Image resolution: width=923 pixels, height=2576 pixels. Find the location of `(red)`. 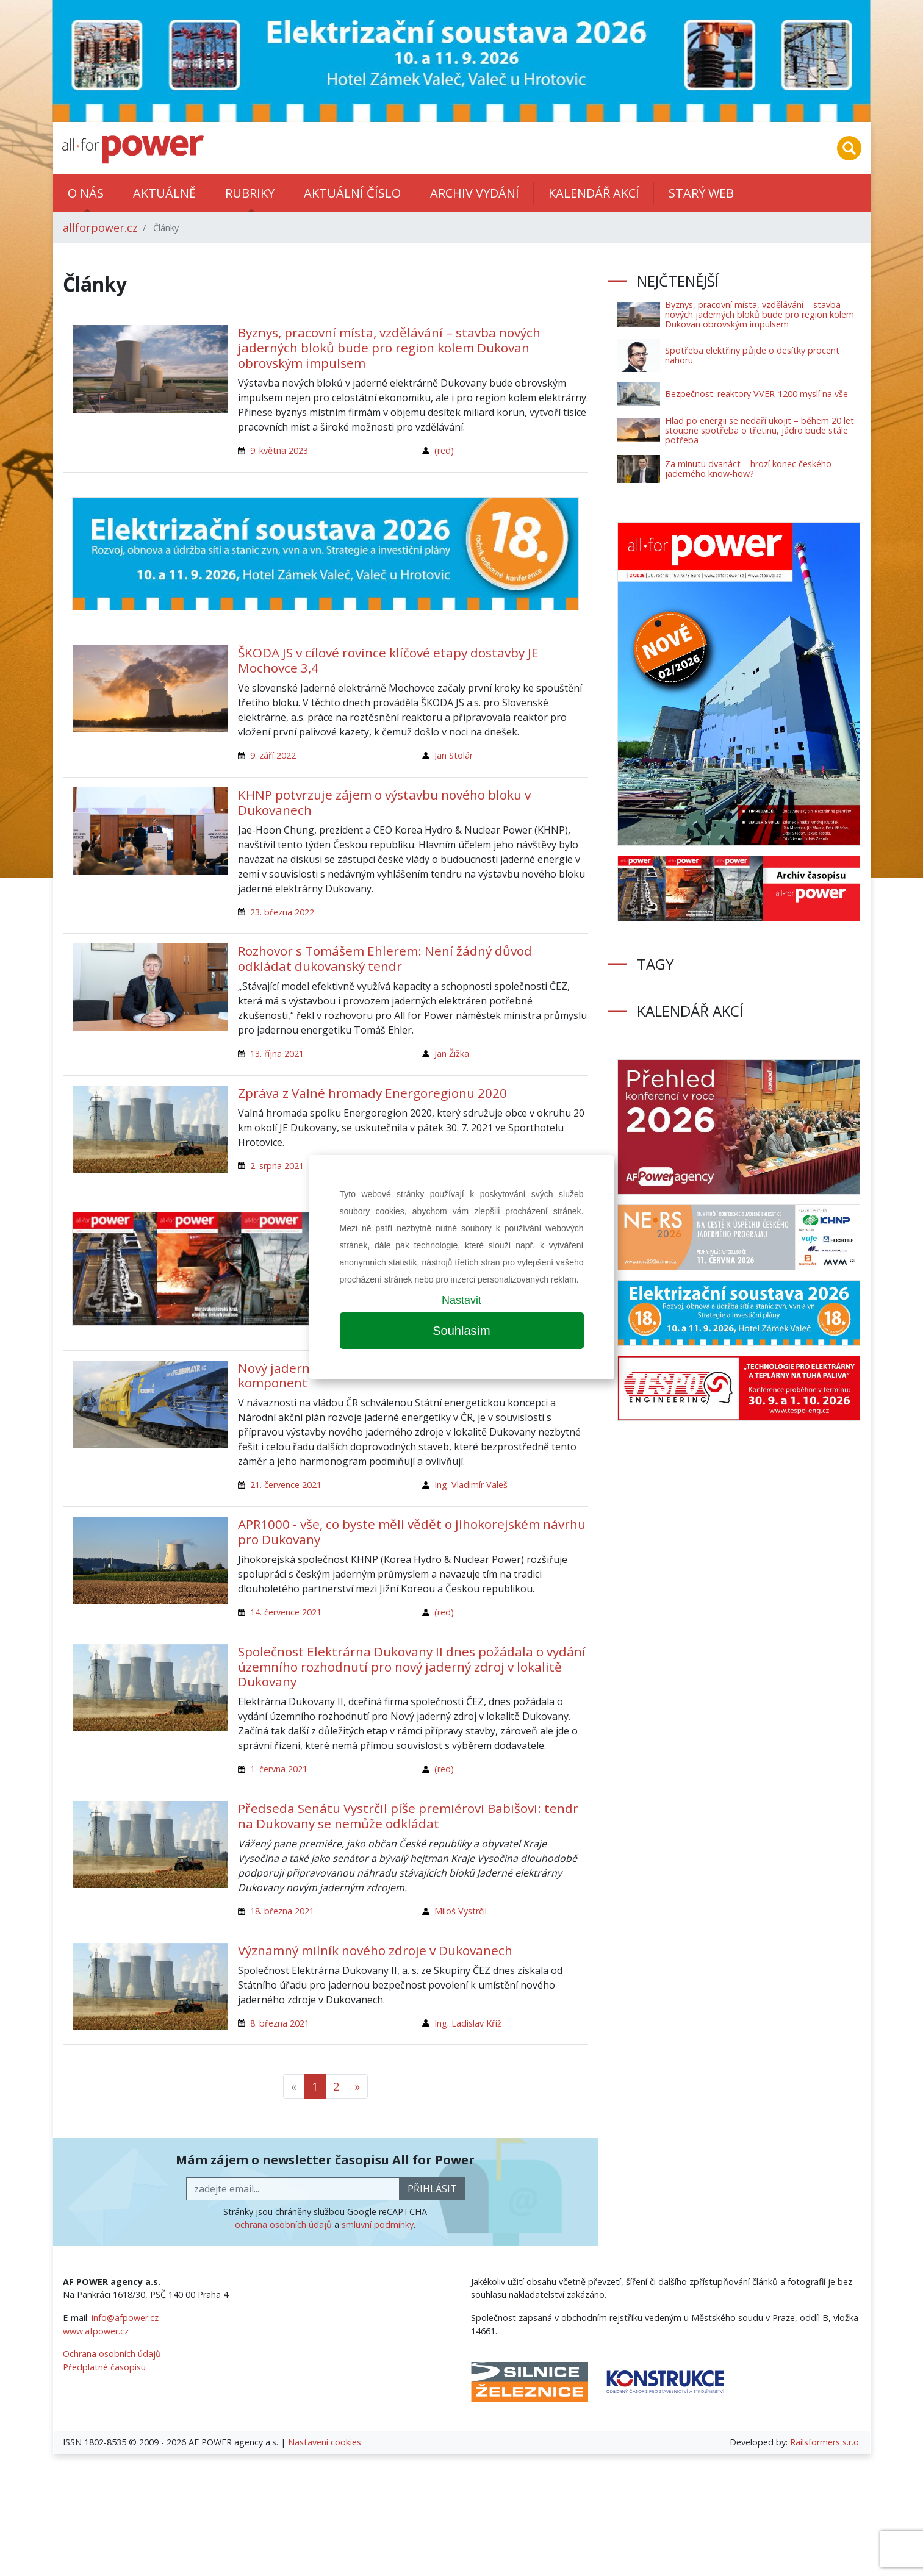

(red) is located at coordinates (444, 450).